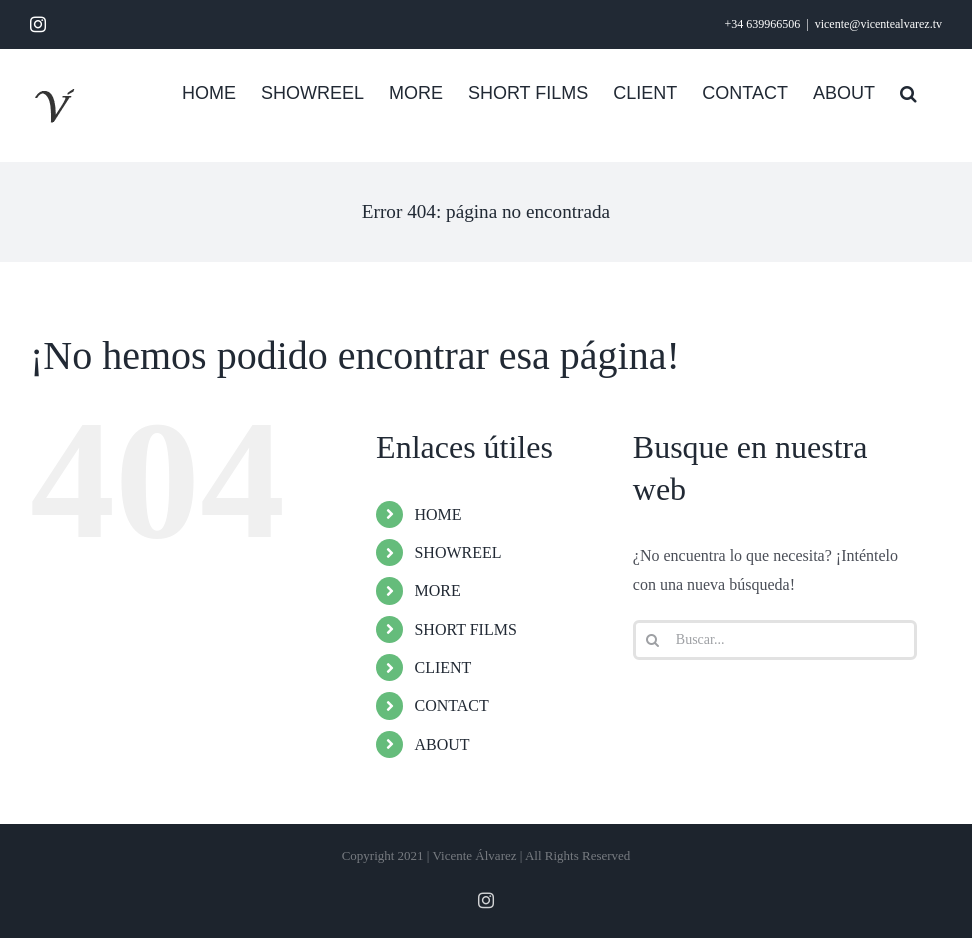 The width and height of the screenshot is (972, 938). Describe the element at coordinates (653, 640) in the screenshot. I see `[Buscar]` at that location.